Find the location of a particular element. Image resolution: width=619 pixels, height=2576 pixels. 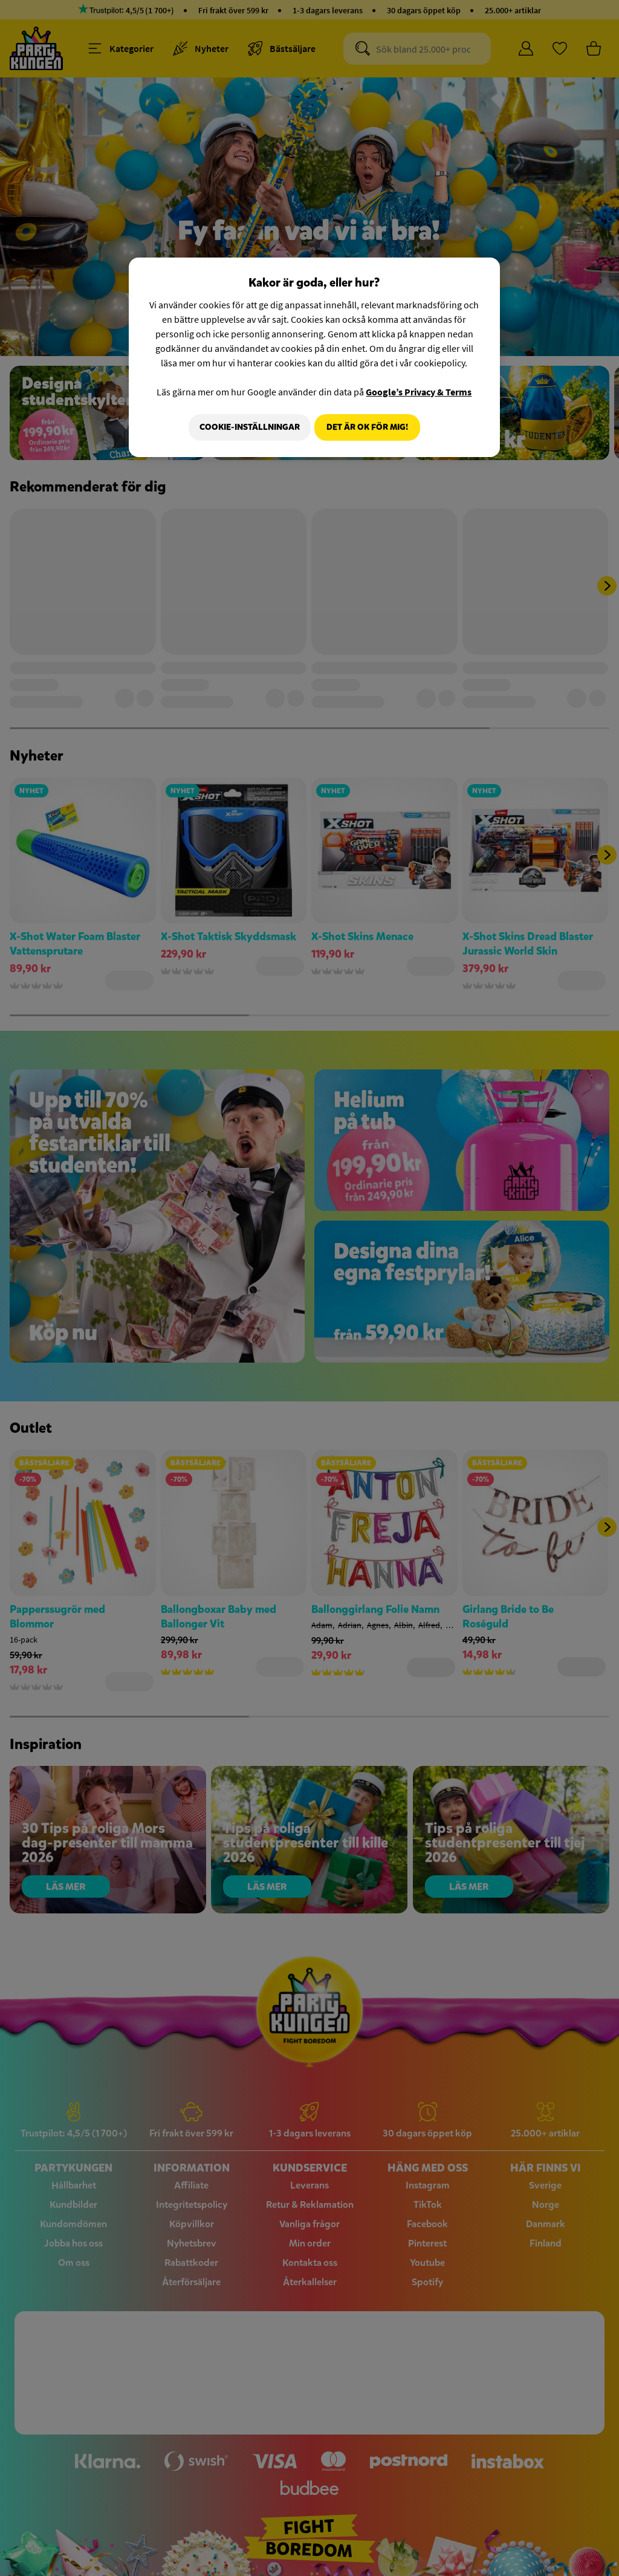

Google’s Privacy & Terms is located at coordinates (419, 392).